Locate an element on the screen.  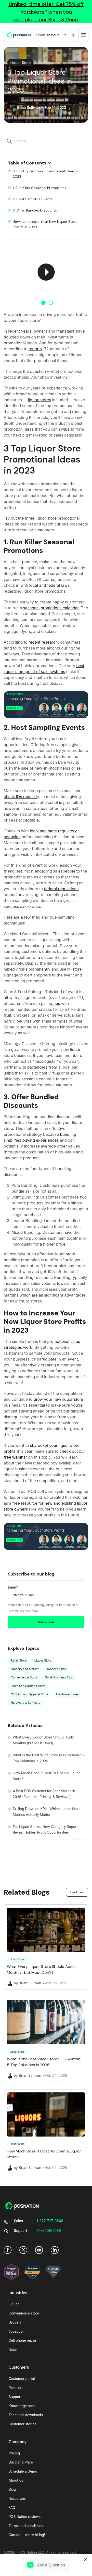
Small Business Tips is located at coordinates (59, 1677).